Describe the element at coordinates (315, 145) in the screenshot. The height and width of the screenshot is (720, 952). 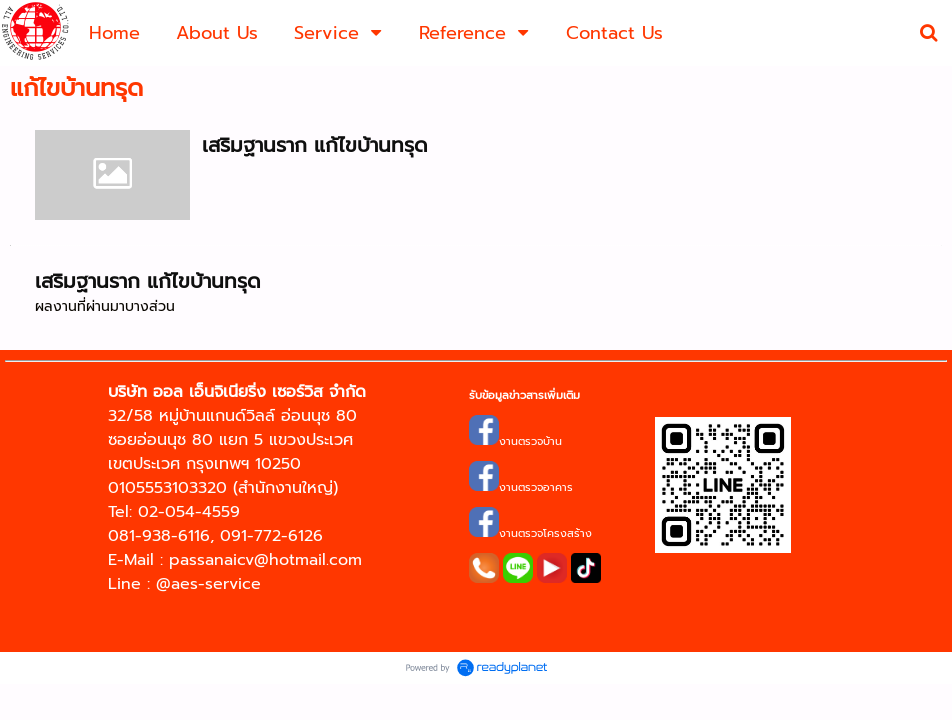
I see `เสริมฐานราก แก้ไขบ้านทรุด` at that location.